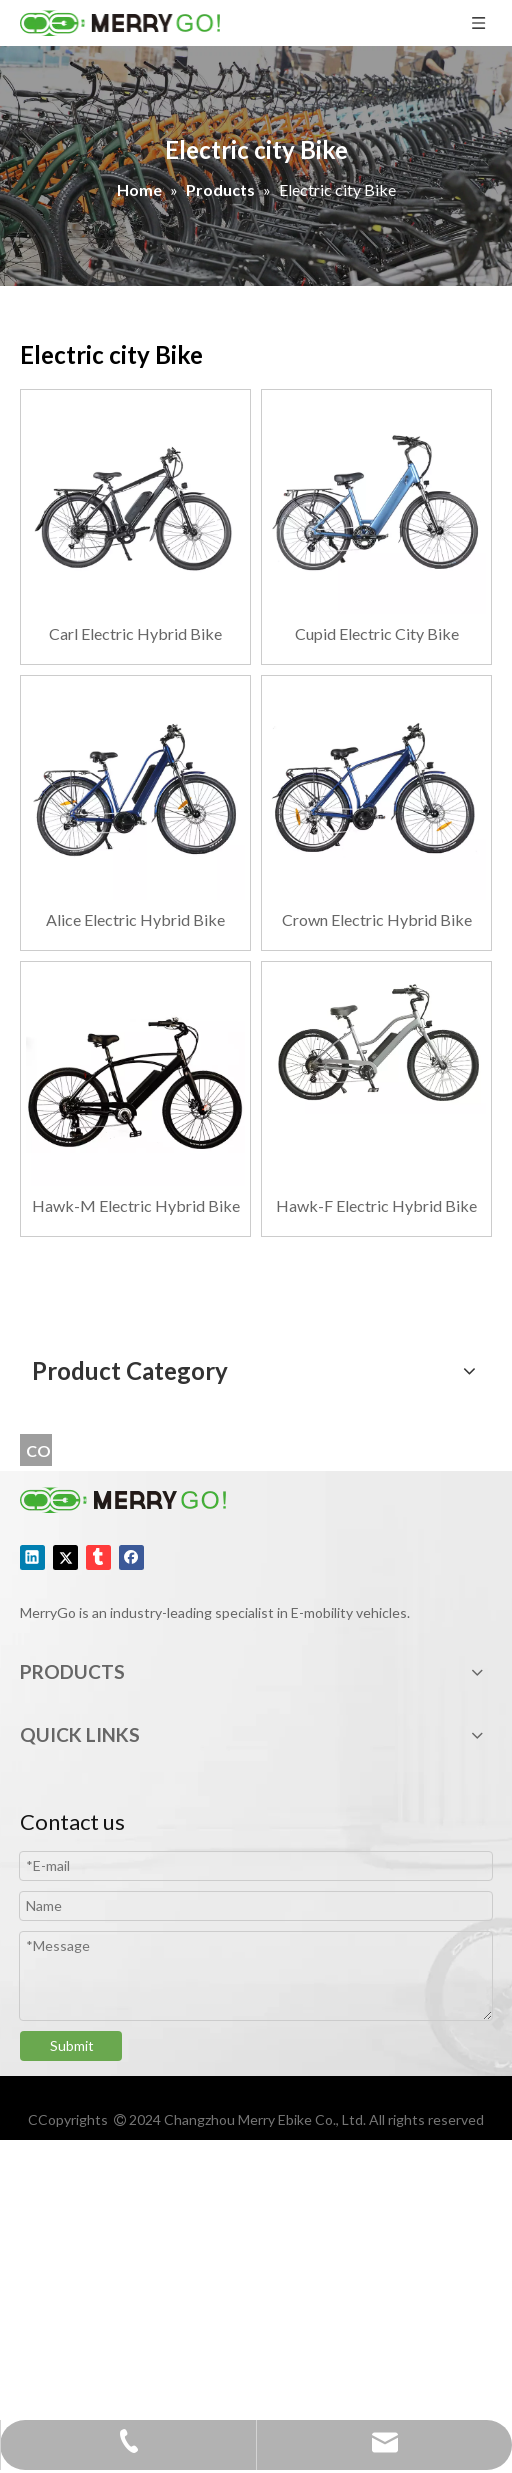 The height and width of the screenshot is (2473, 512). What do you see at coordinates (136, 1205) in the screenshot?
I see `Hawk-M Electric Hybrid Bike` at bounding box center [136, 1205].